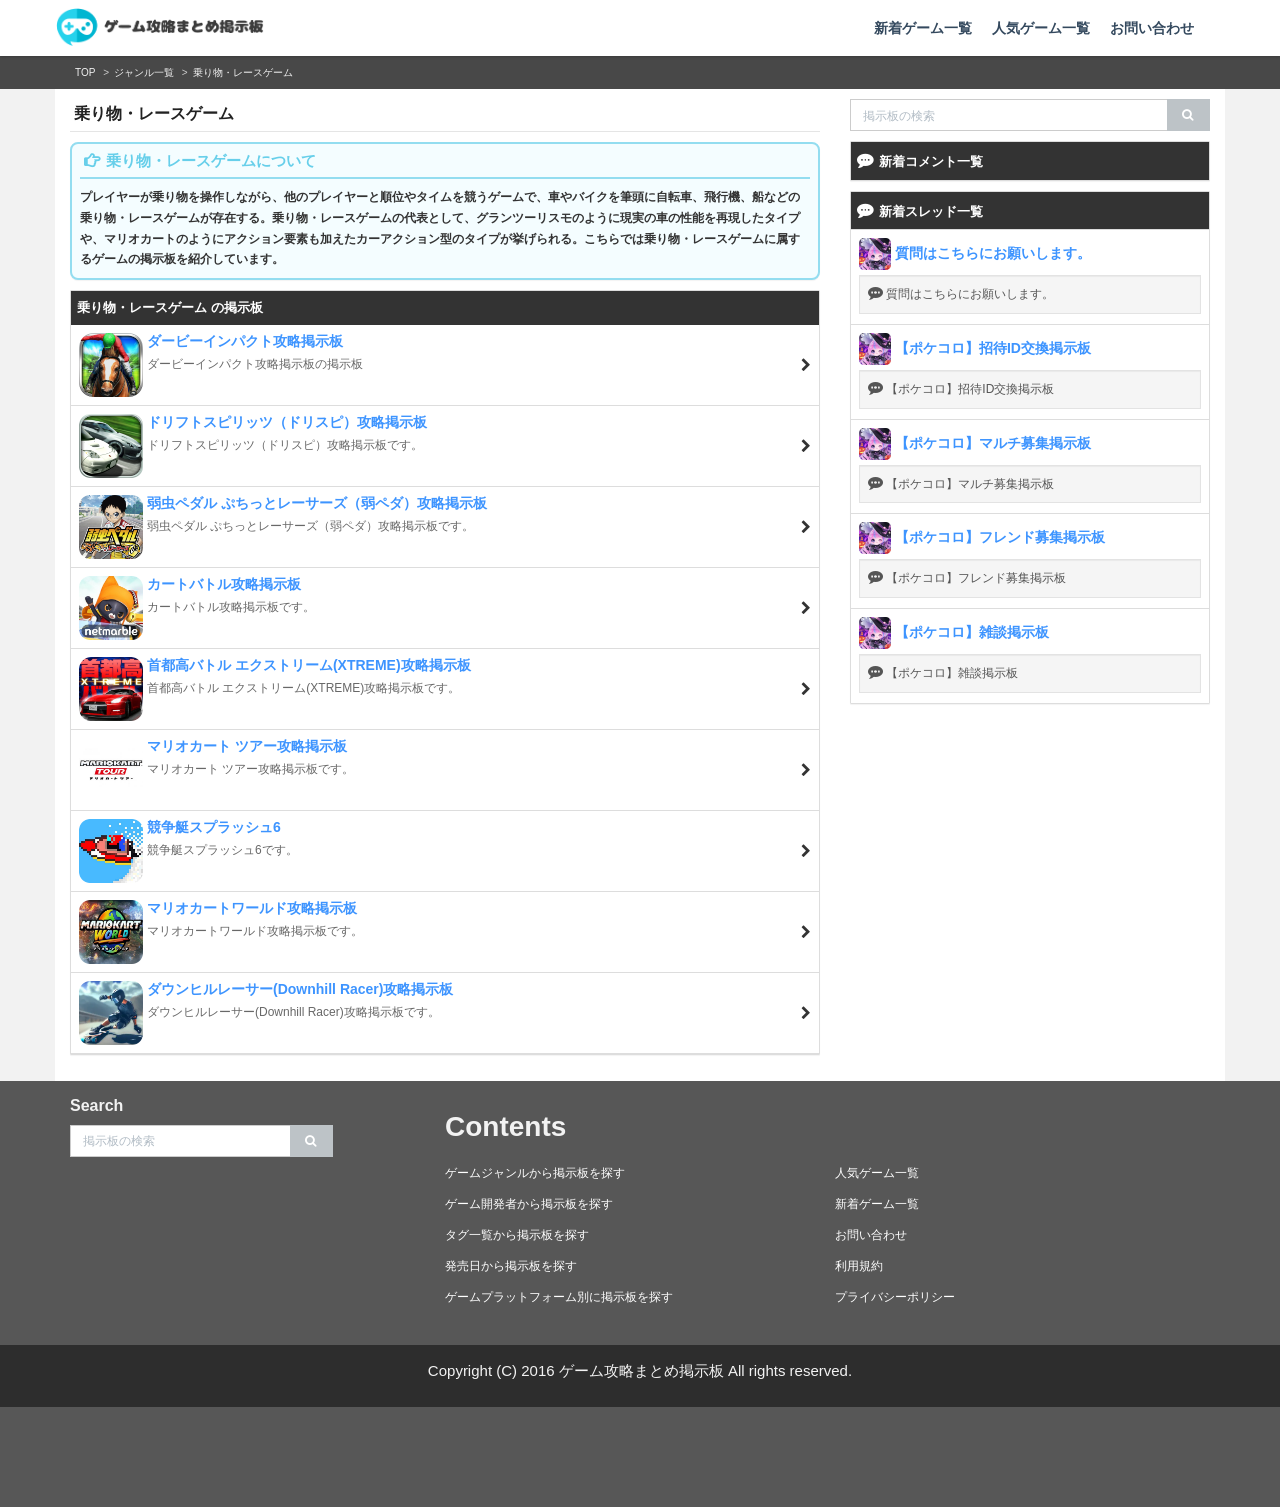 The height and width of the screenshot is (1507, 1280). Describe the element at coordinates (529, 1204) in the screenshot. I see `ゲーム開発者から掲示板を探す` at that location.